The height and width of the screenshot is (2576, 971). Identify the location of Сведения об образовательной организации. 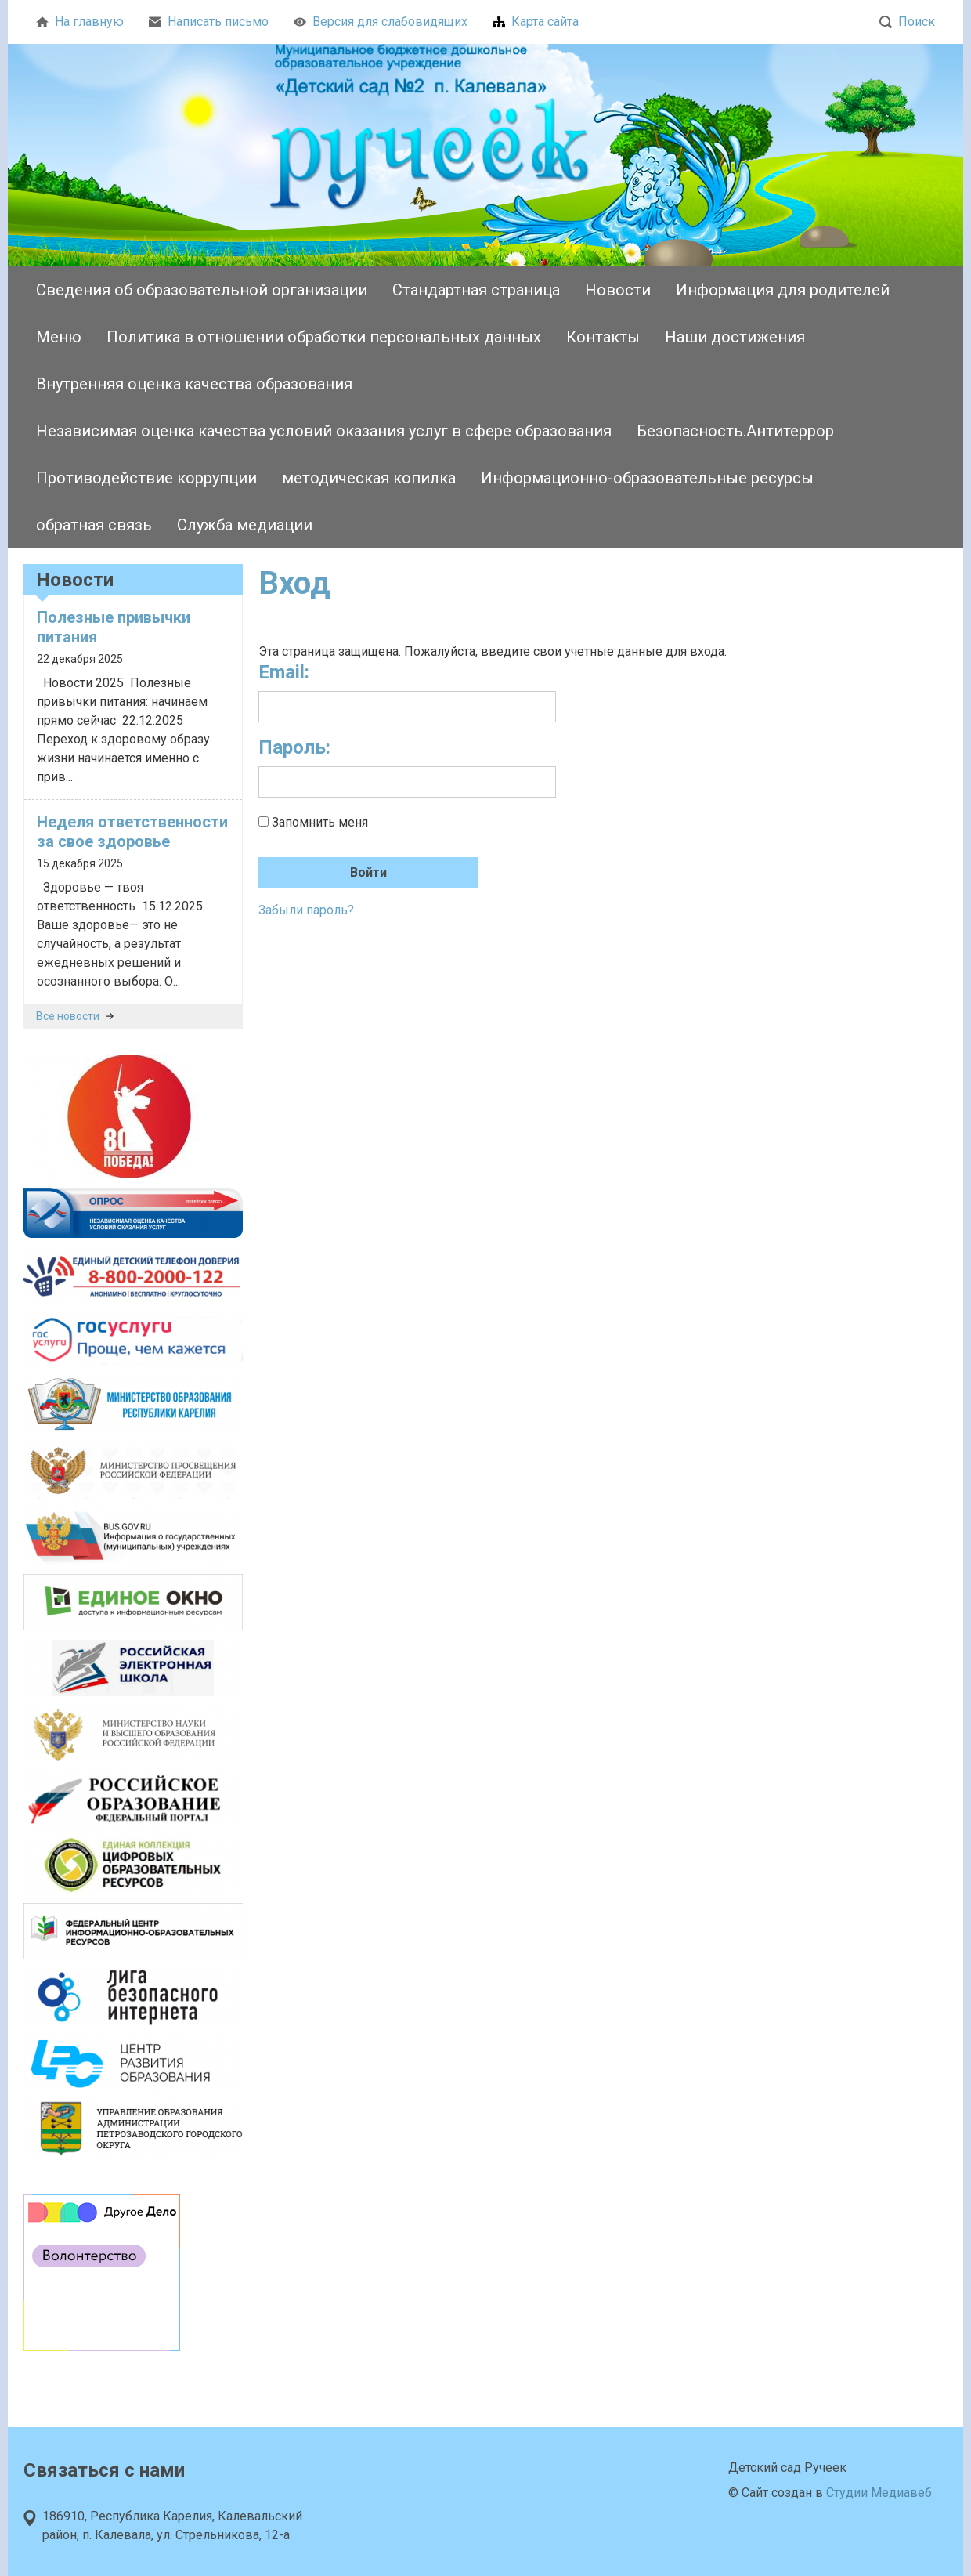
(201, 289).